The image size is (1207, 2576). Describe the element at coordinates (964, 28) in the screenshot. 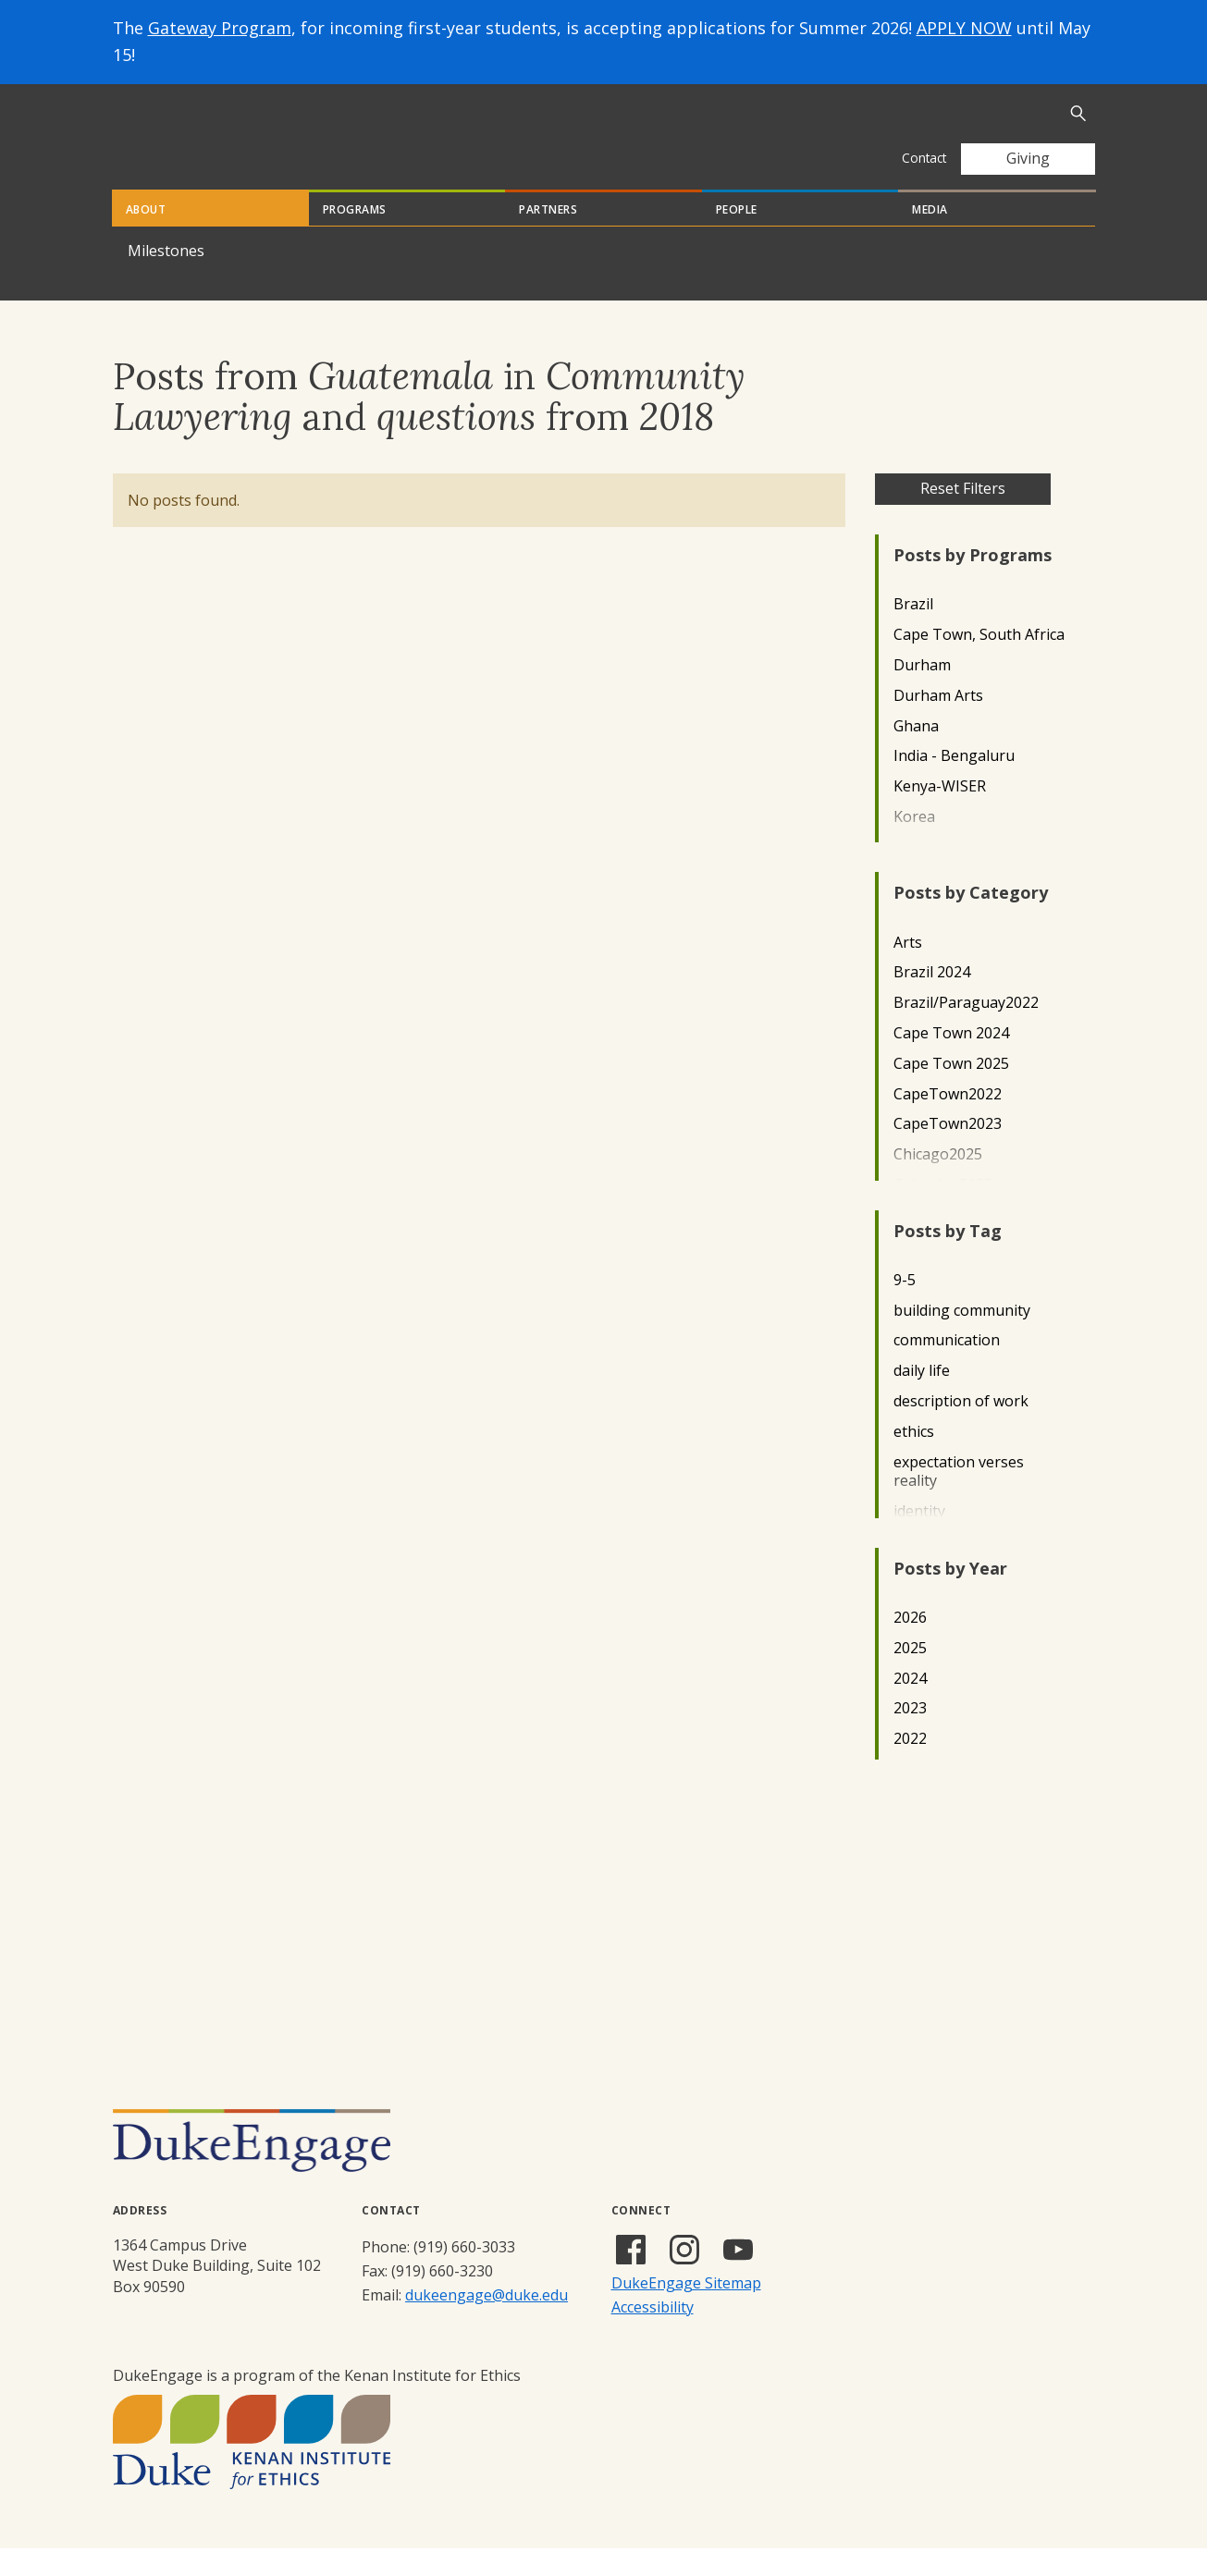

I see `APPLY NOW` at that location.